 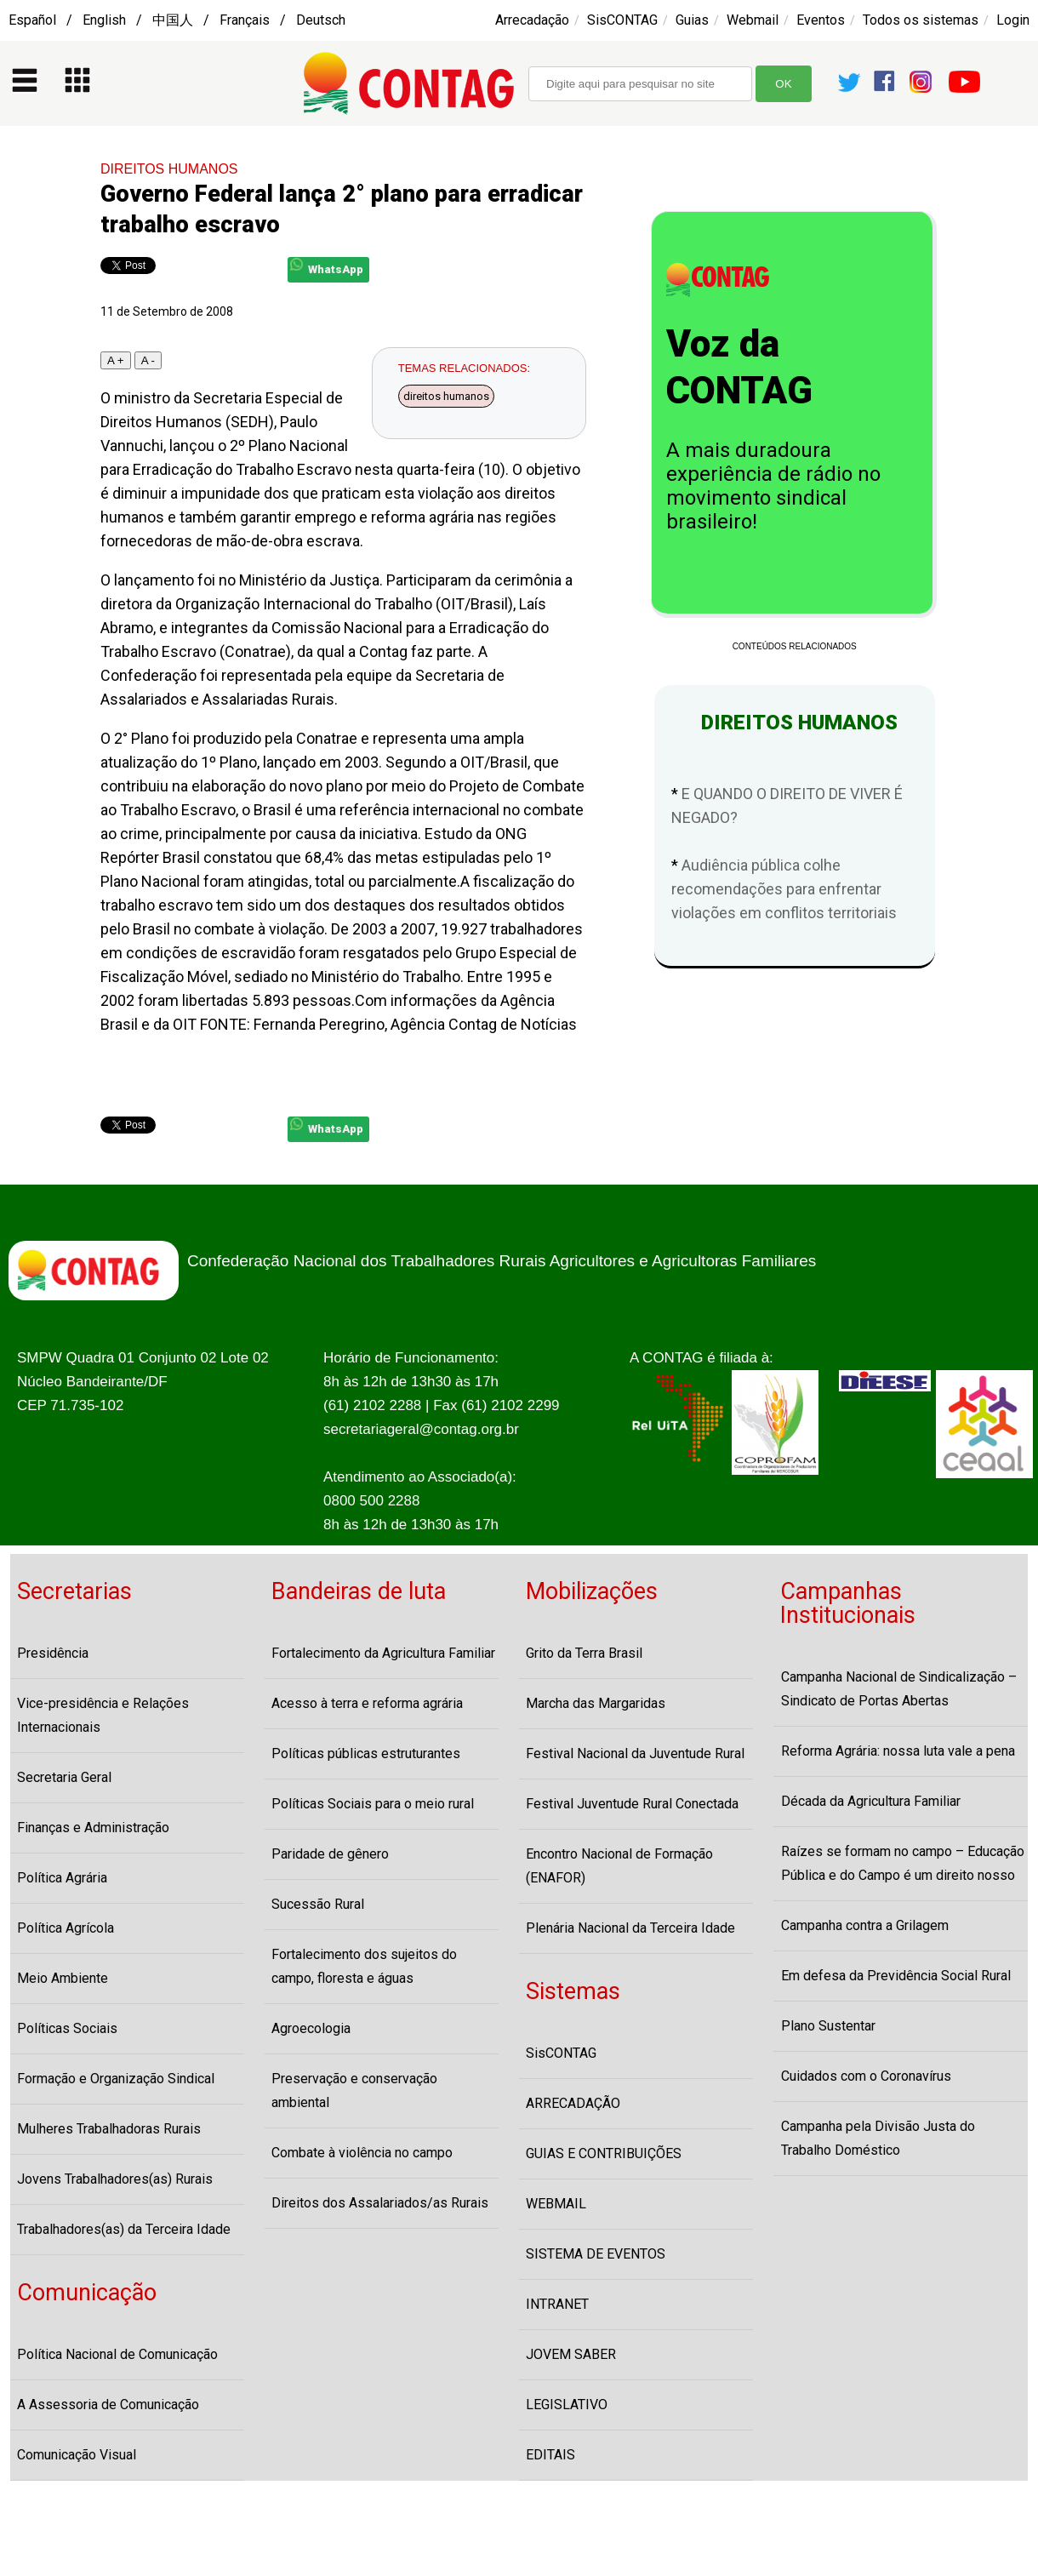 I want to click on Todos os sistemas, so click(x=920, y=20).